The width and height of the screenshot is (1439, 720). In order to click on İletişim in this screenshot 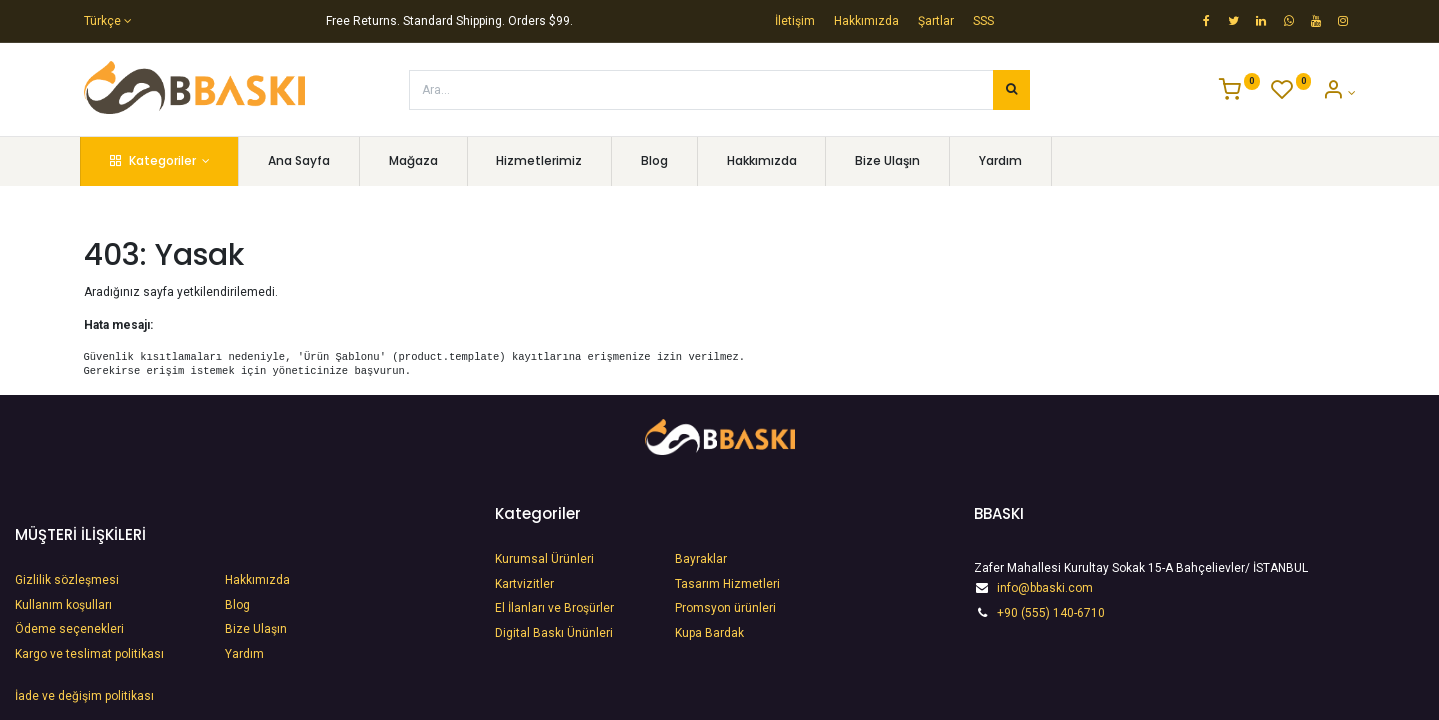, I will do `click(795, 21)`.